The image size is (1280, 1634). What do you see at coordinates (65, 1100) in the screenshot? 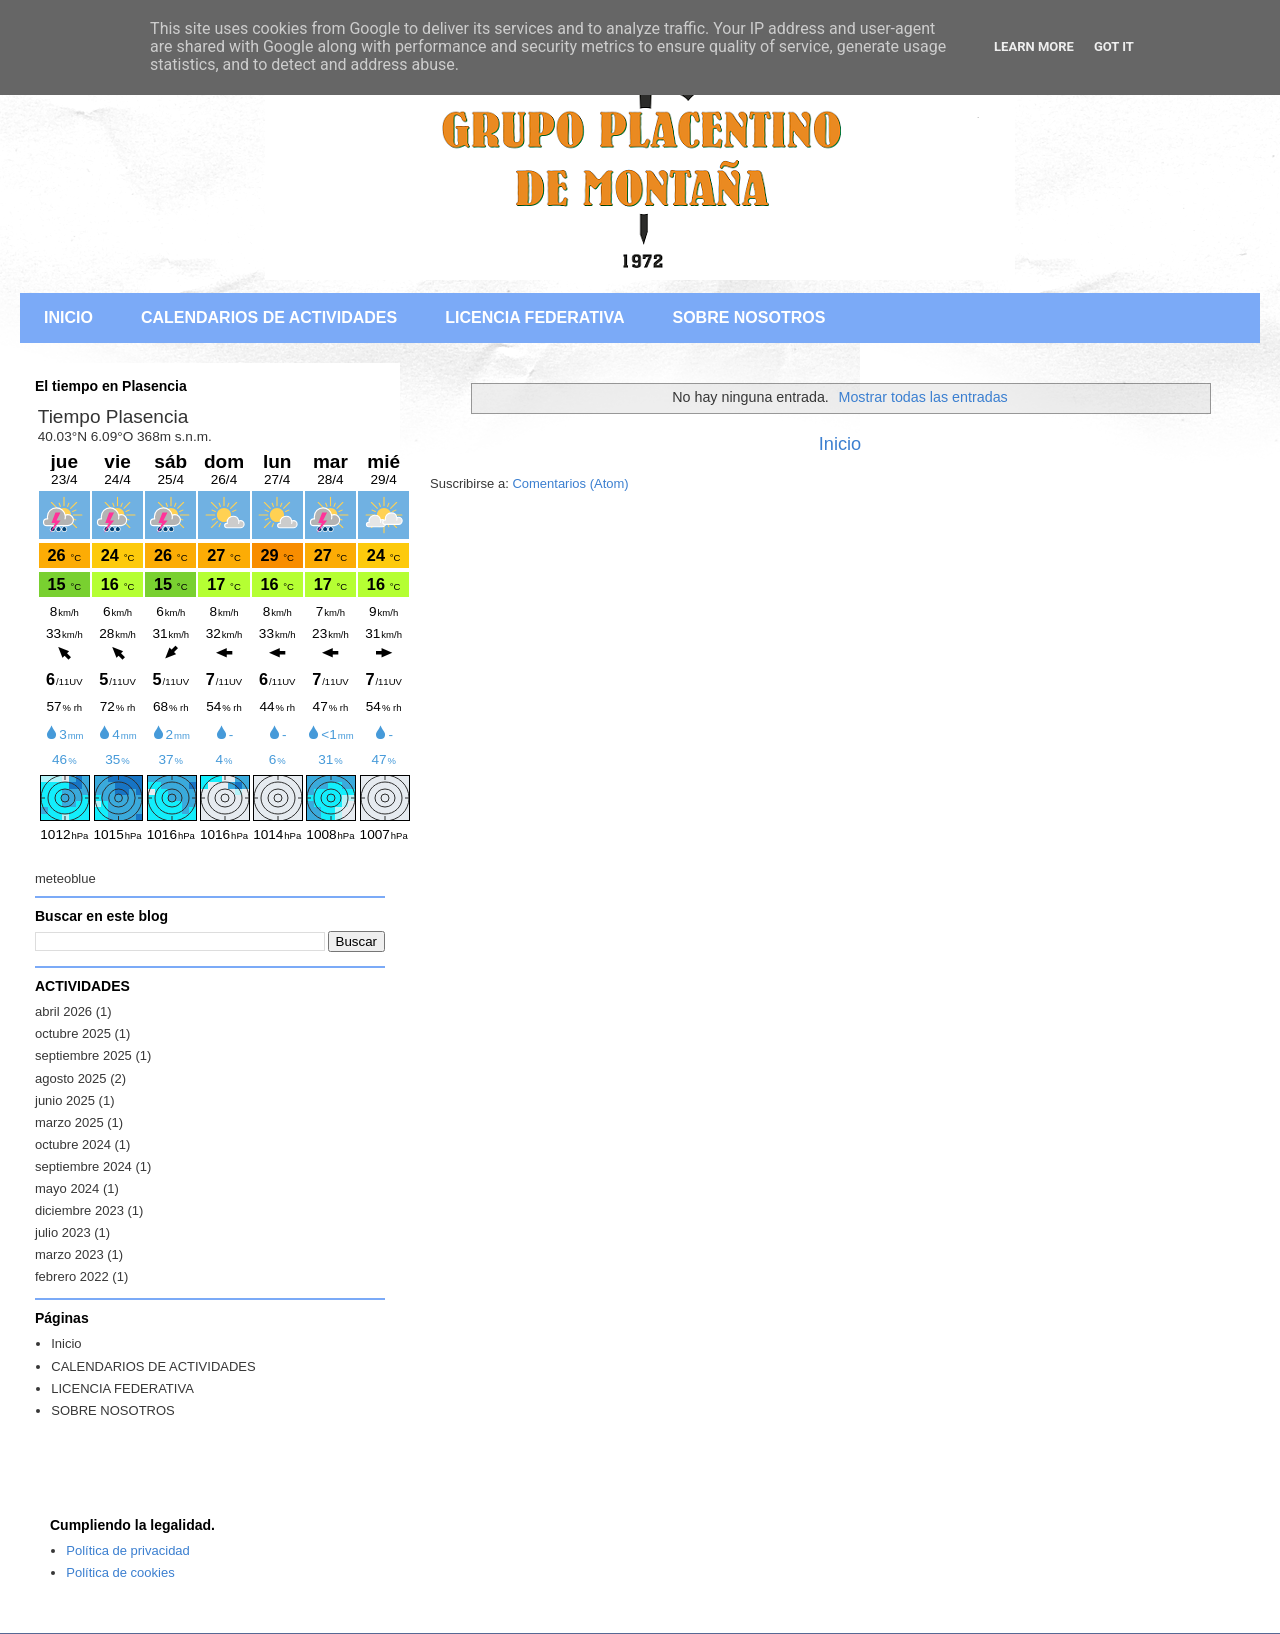
I see `junio 2025` at bounding box center [65, 1100].